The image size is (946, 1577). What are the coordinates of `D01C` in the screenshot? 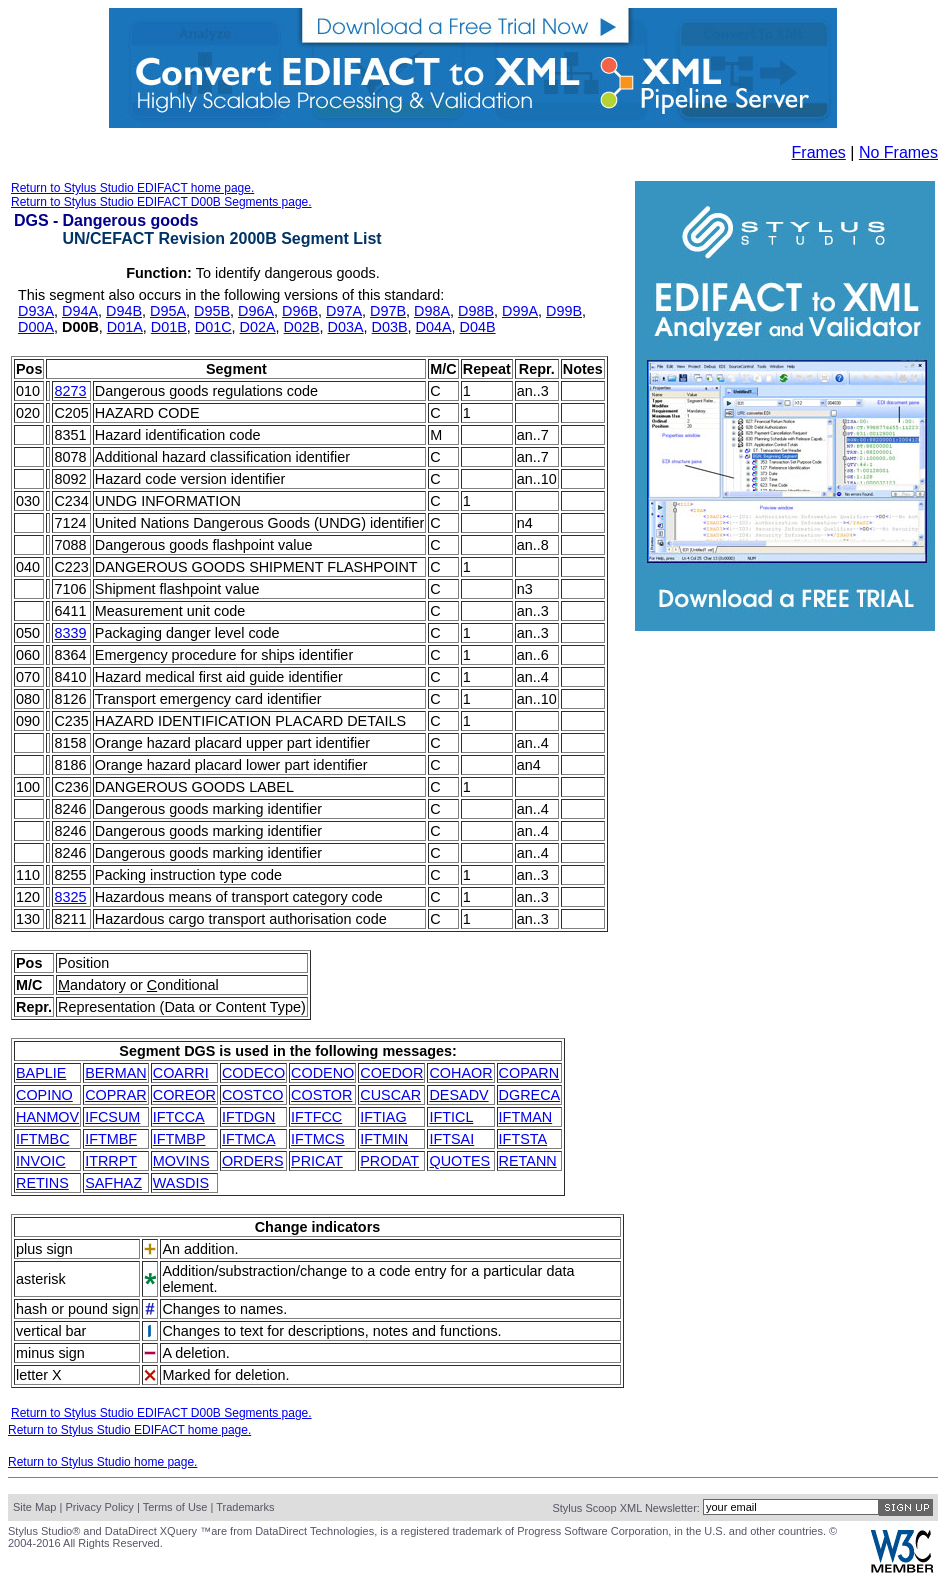 It's located at (213, 327).